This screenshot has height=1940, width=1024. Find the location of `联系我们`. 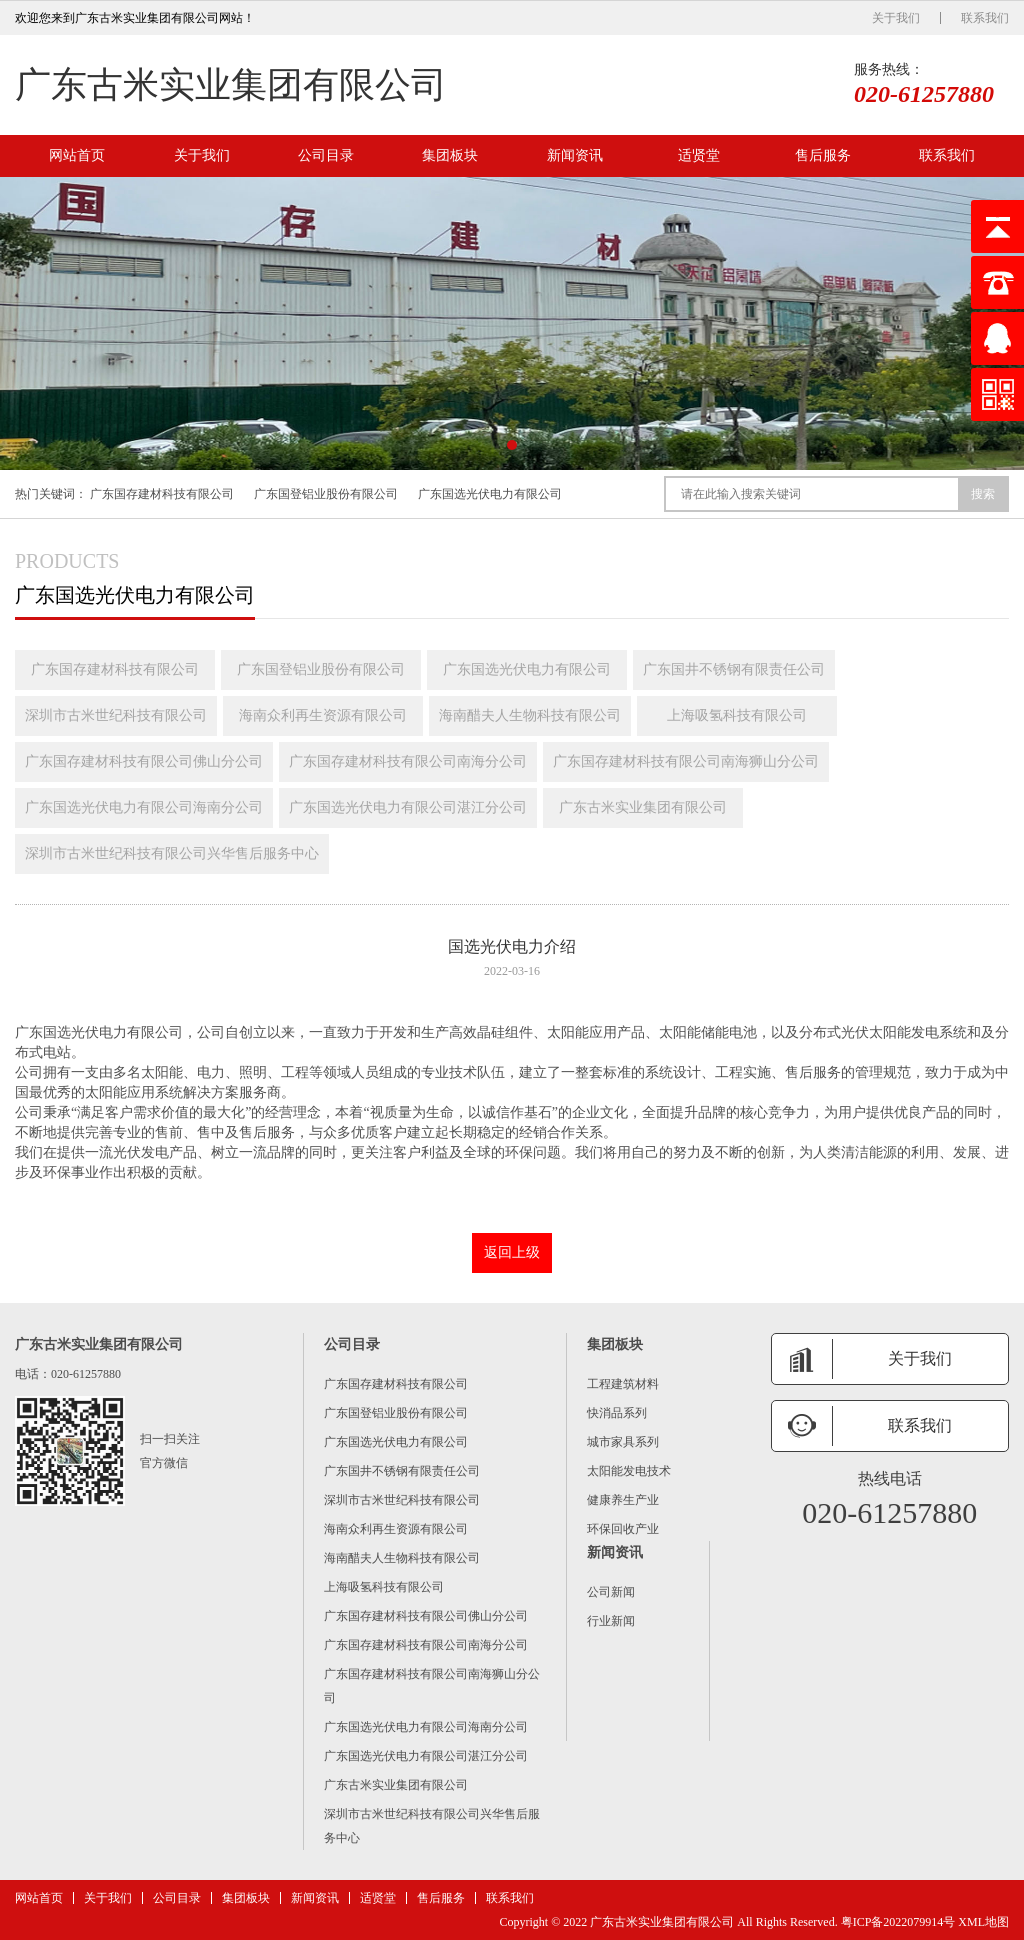

联系我们 is located at coordinates (985, 18).